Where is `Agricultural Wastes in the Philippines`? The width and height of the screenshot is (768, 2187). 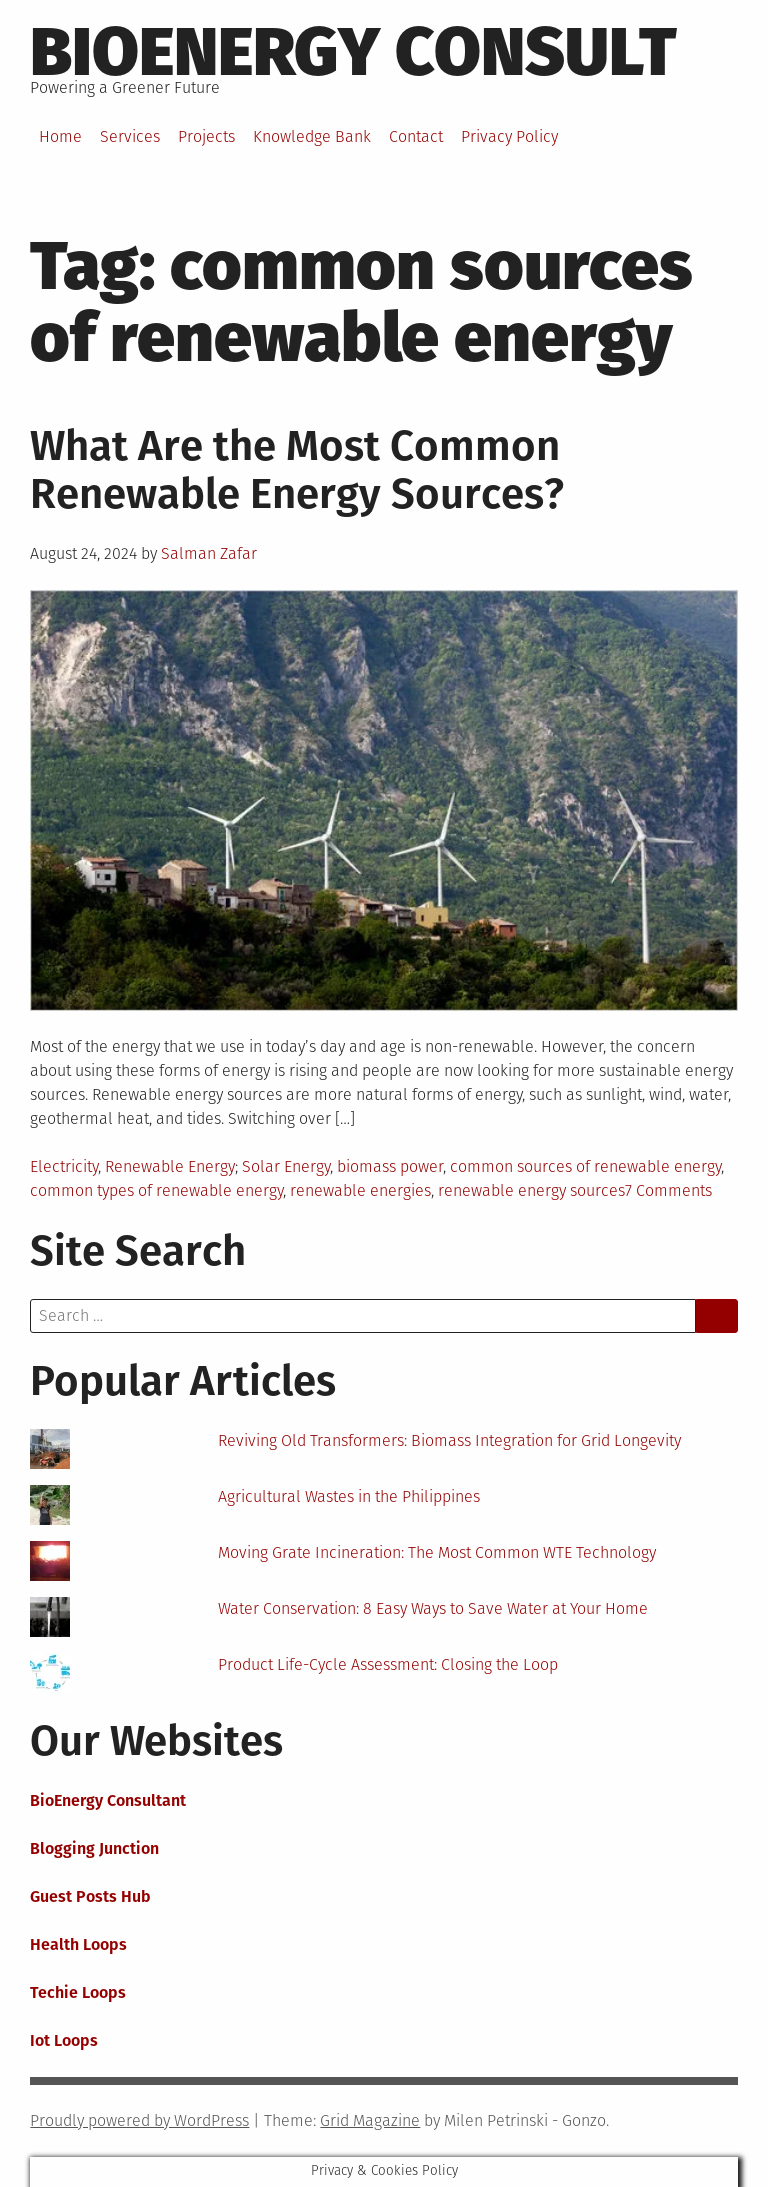
Agricultural Wastes in the Philippines is located at coordinates (349, 1496).